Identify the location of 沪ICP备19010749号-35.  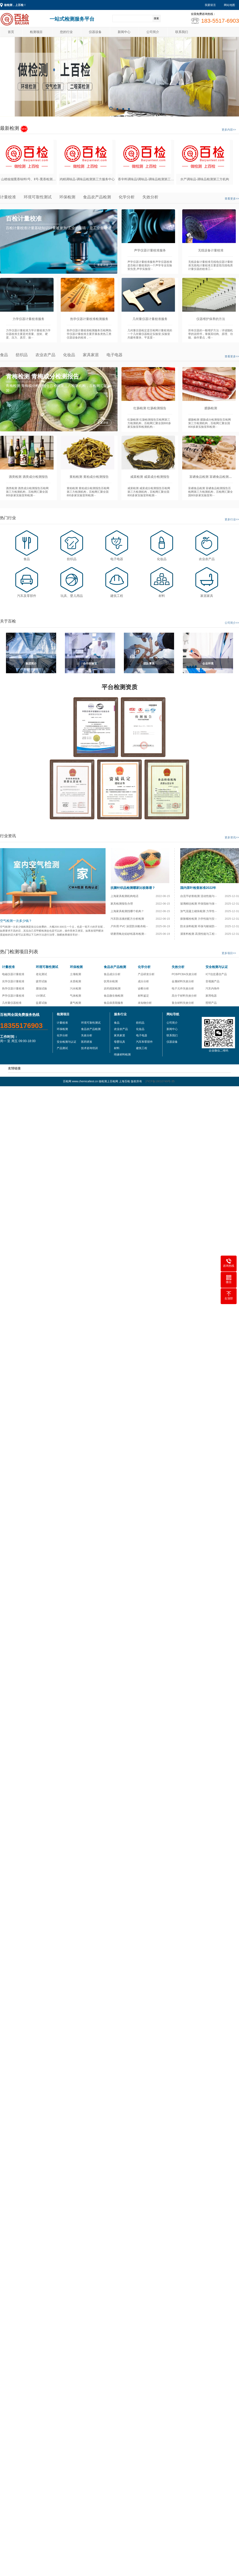
(160, 1081).